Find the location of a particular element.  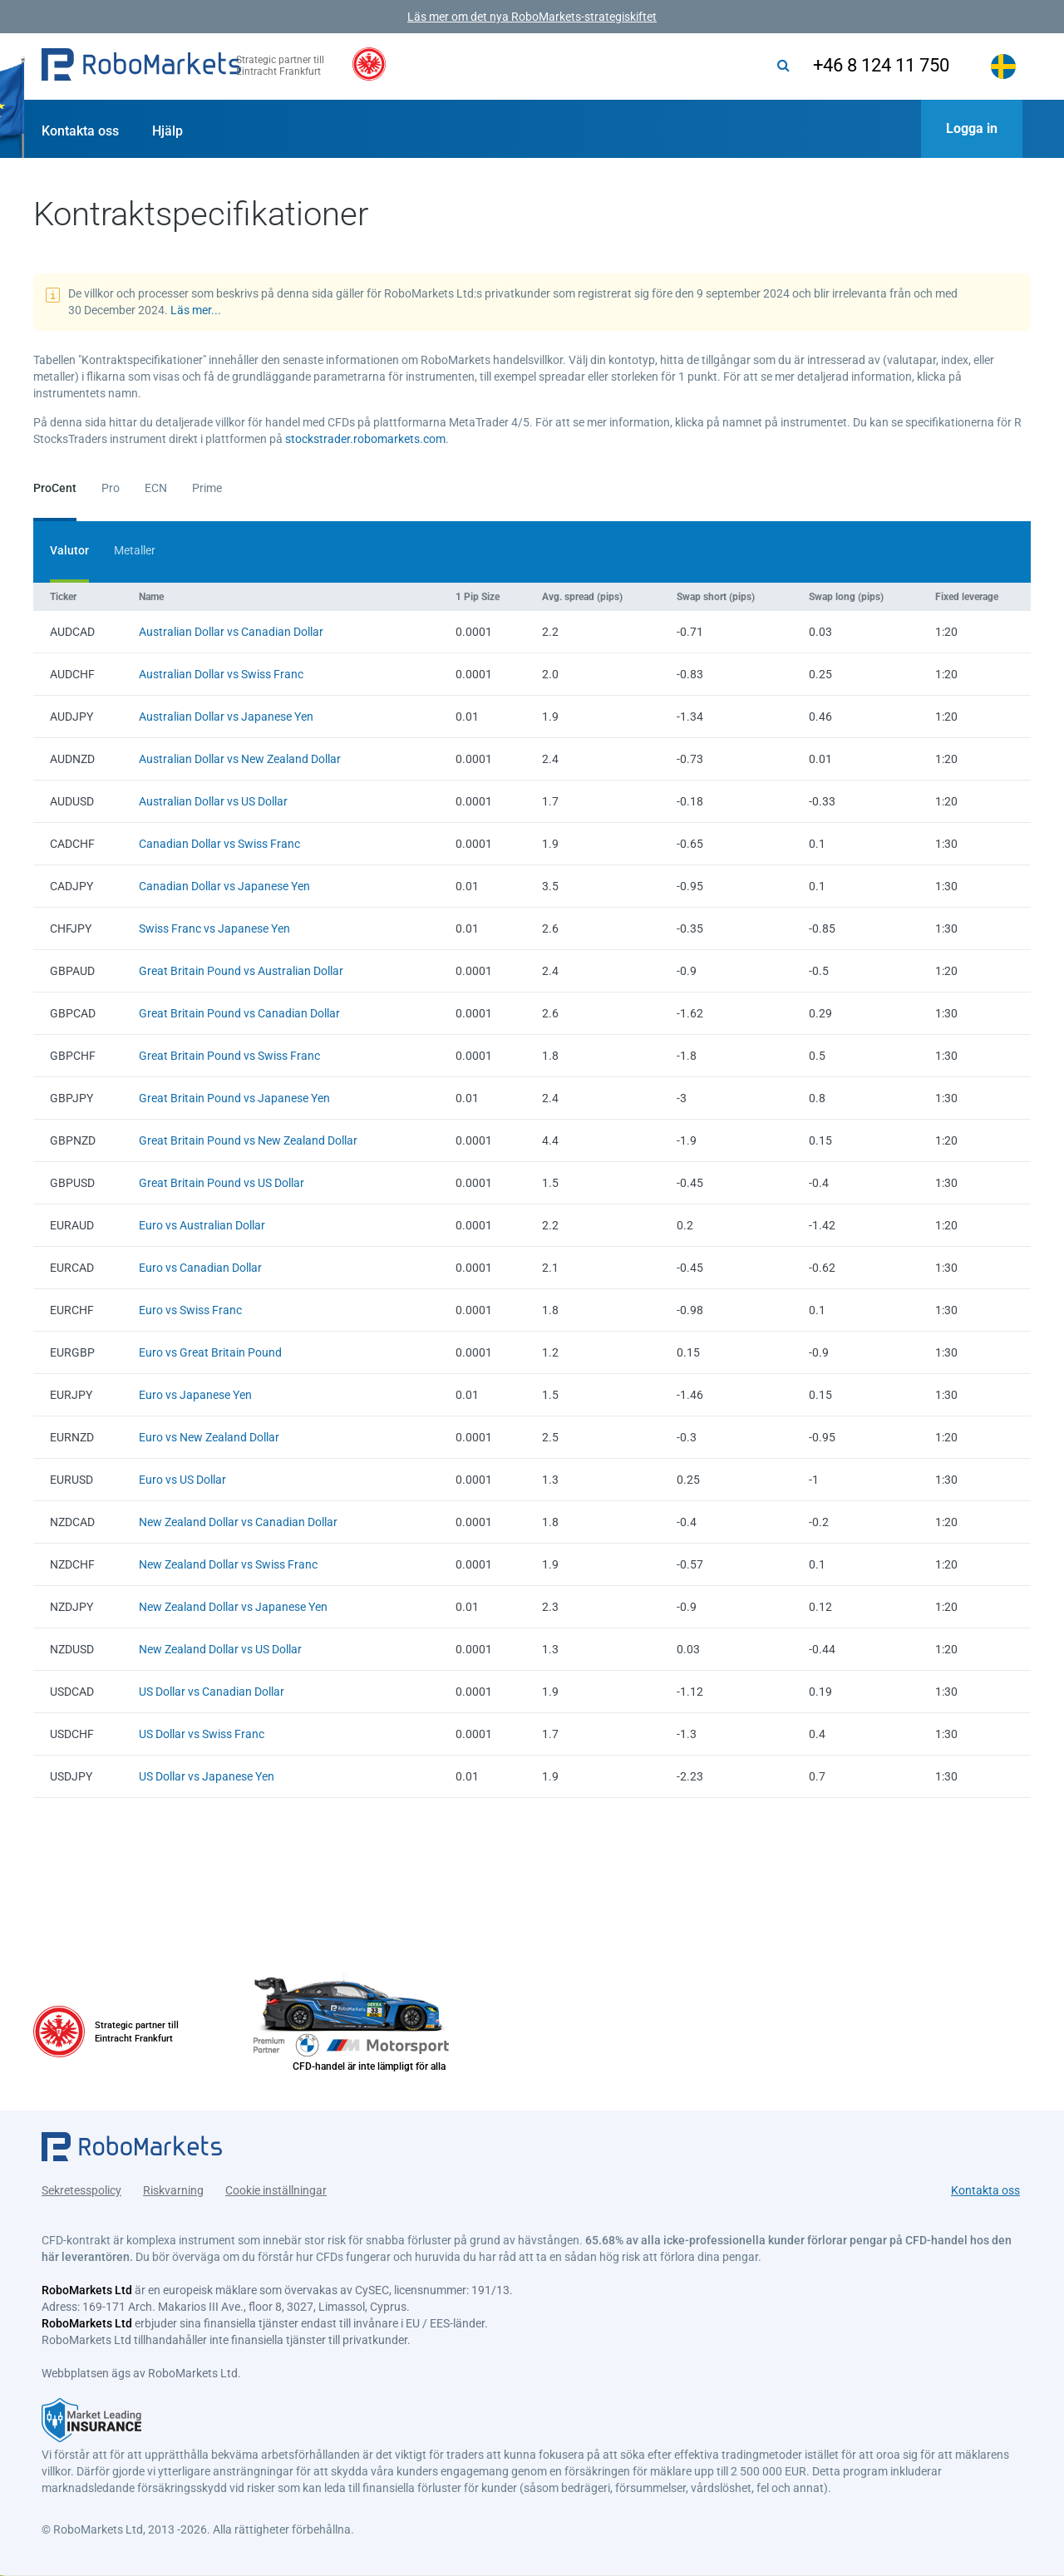

Euro vs Australian Dollar is located at coordinates (202, 1225).